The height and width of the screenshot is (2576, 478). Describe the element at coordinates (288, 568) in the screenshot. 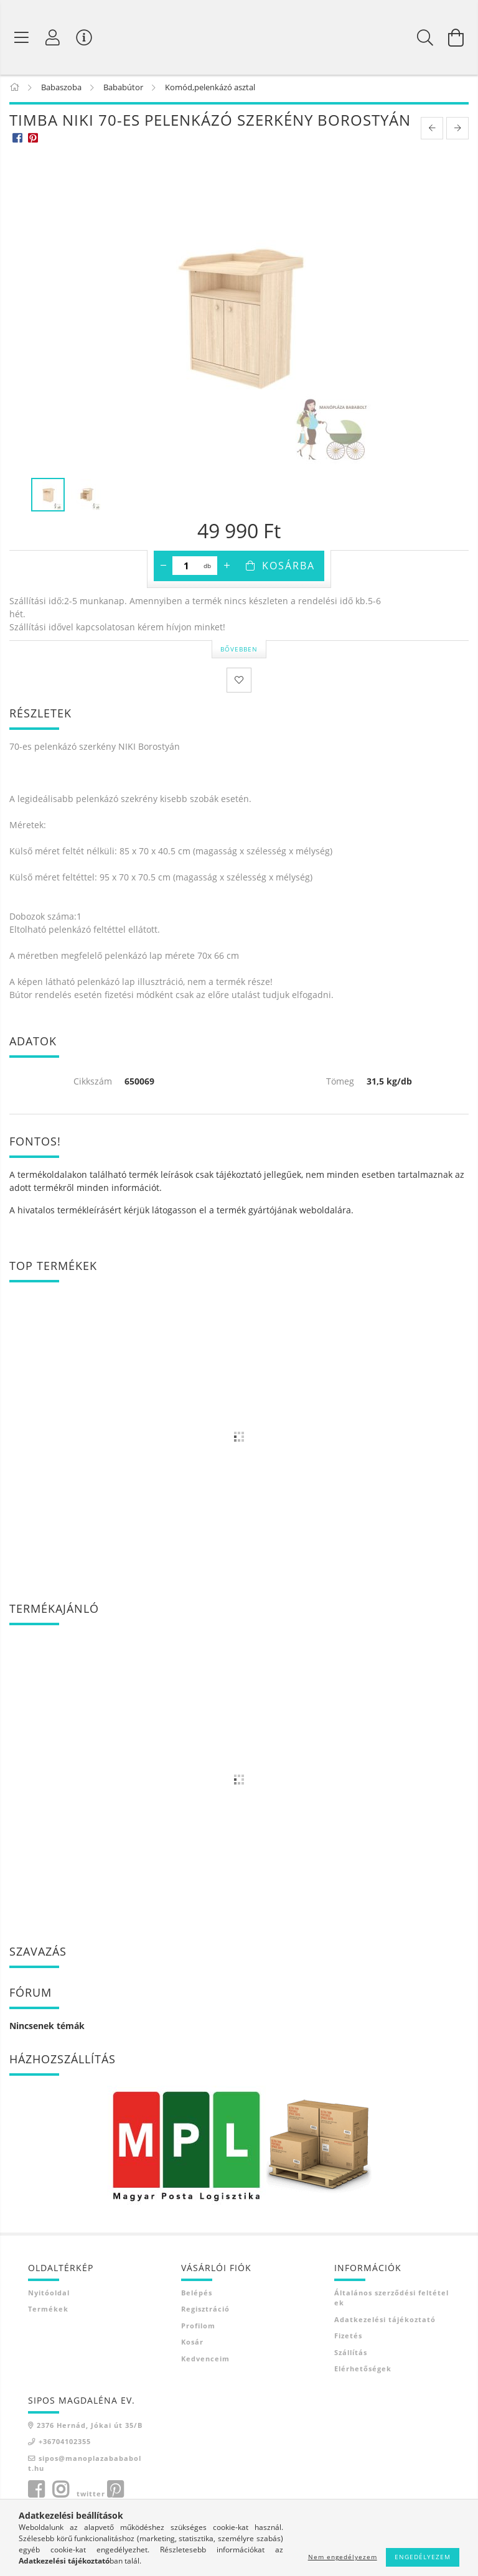

I see `Kosárba` at that location.